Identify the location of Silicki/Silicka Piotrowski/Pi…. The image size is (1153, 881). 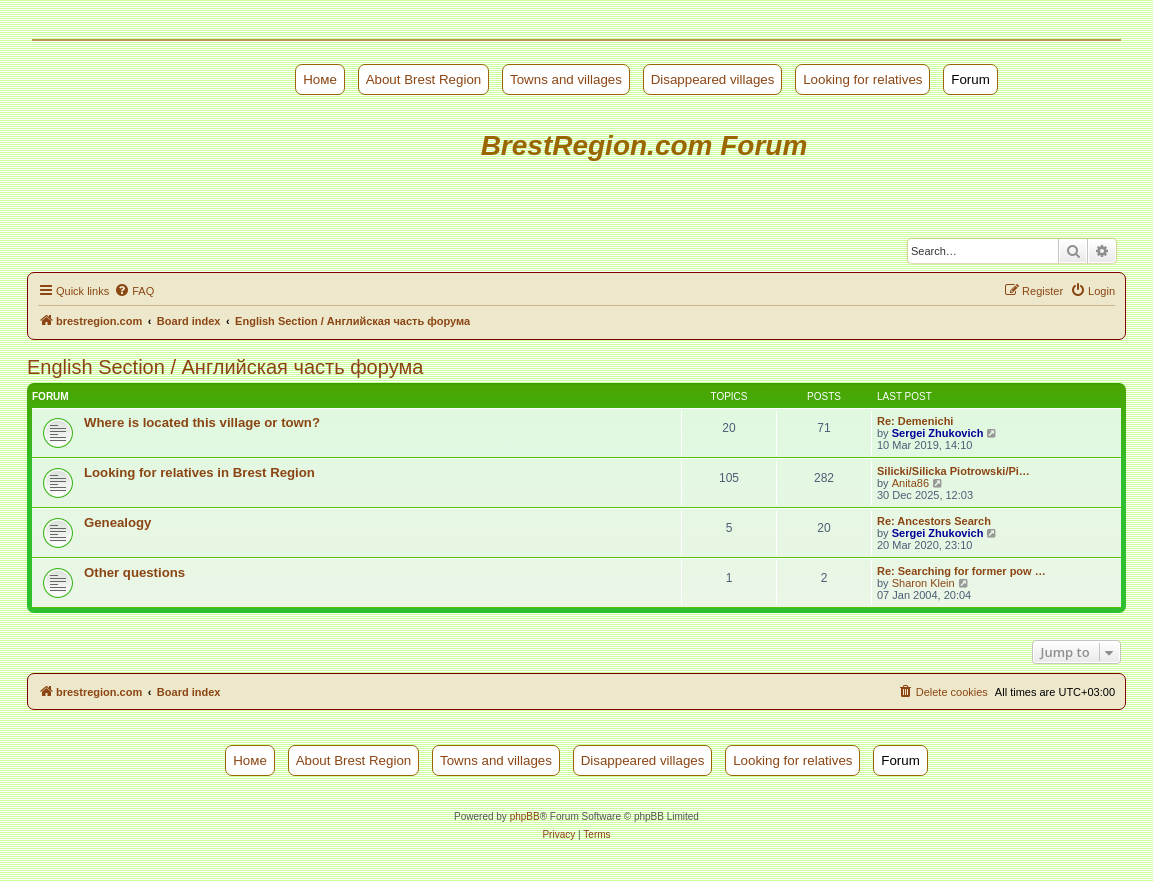
(953, 471).